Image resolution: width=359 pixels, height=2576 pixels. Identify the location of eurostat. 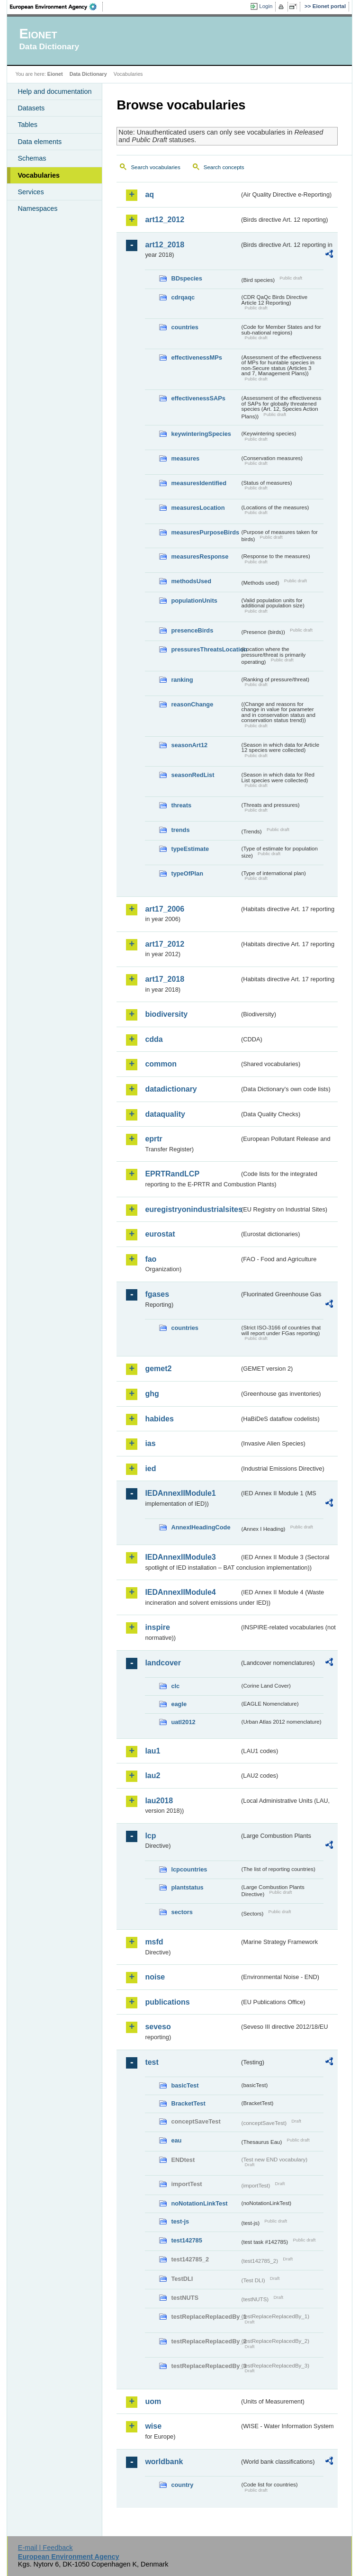
(160, 1234).